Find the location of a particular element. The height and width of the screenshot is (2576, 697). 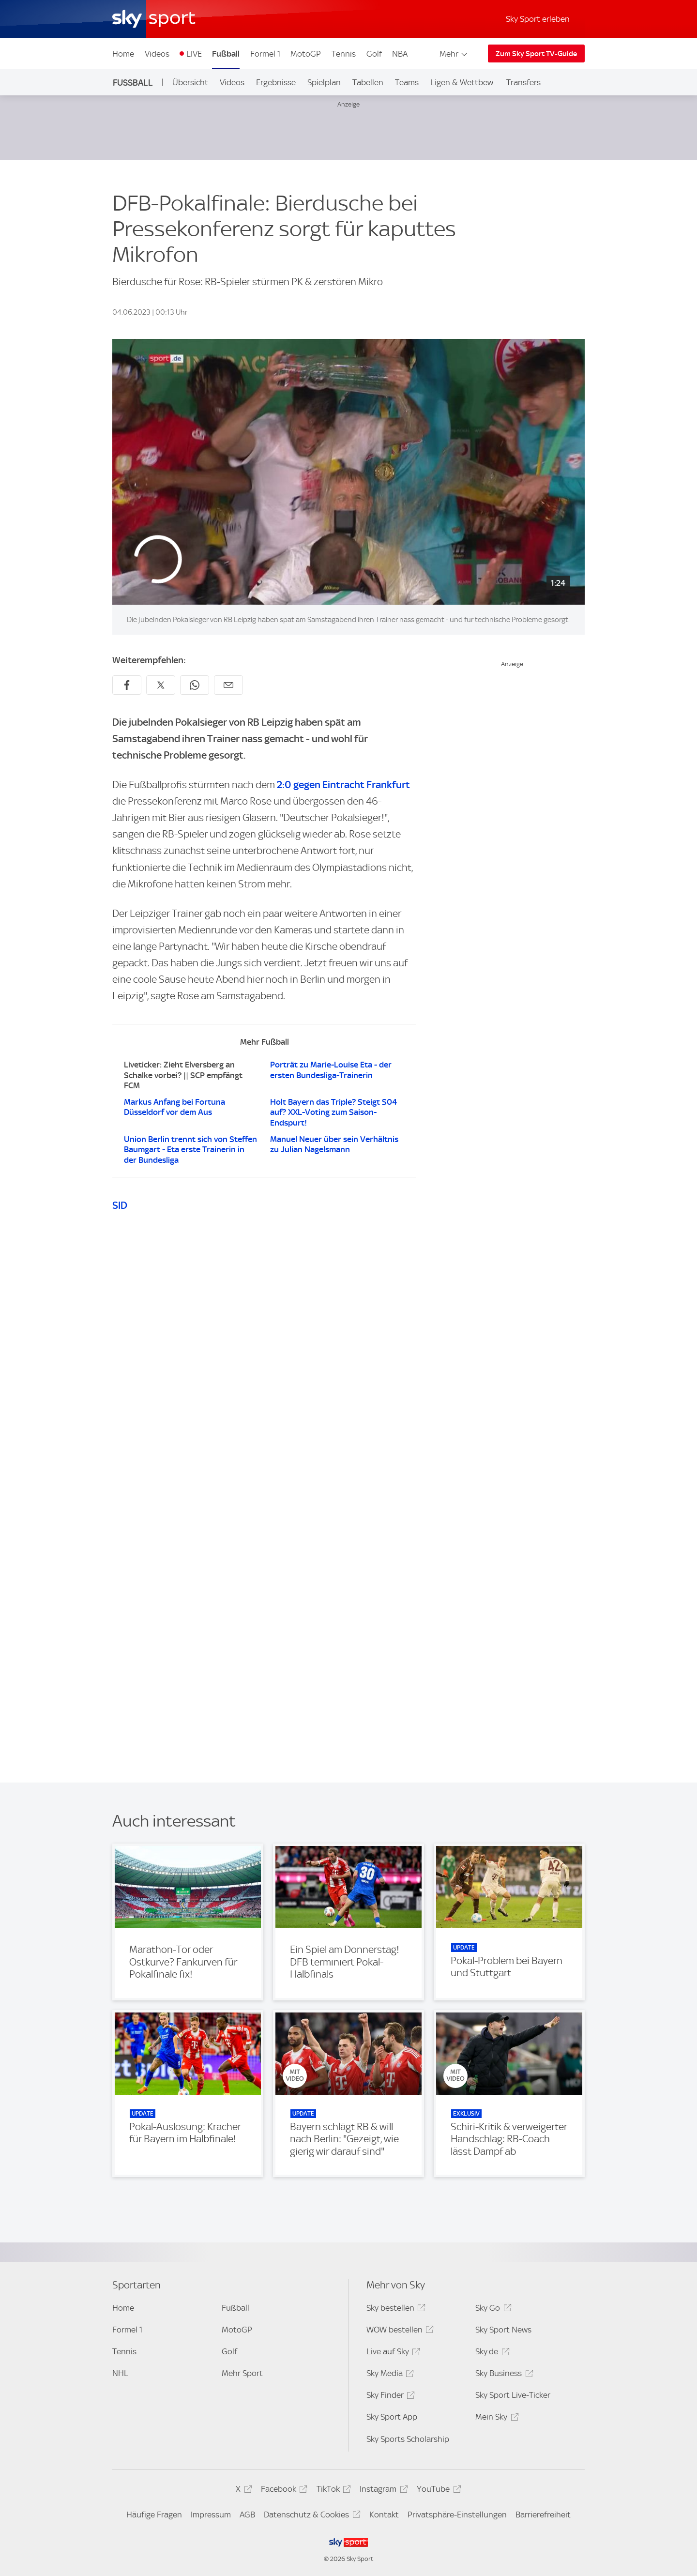

Übersicht is located at coordinates (190, 82).